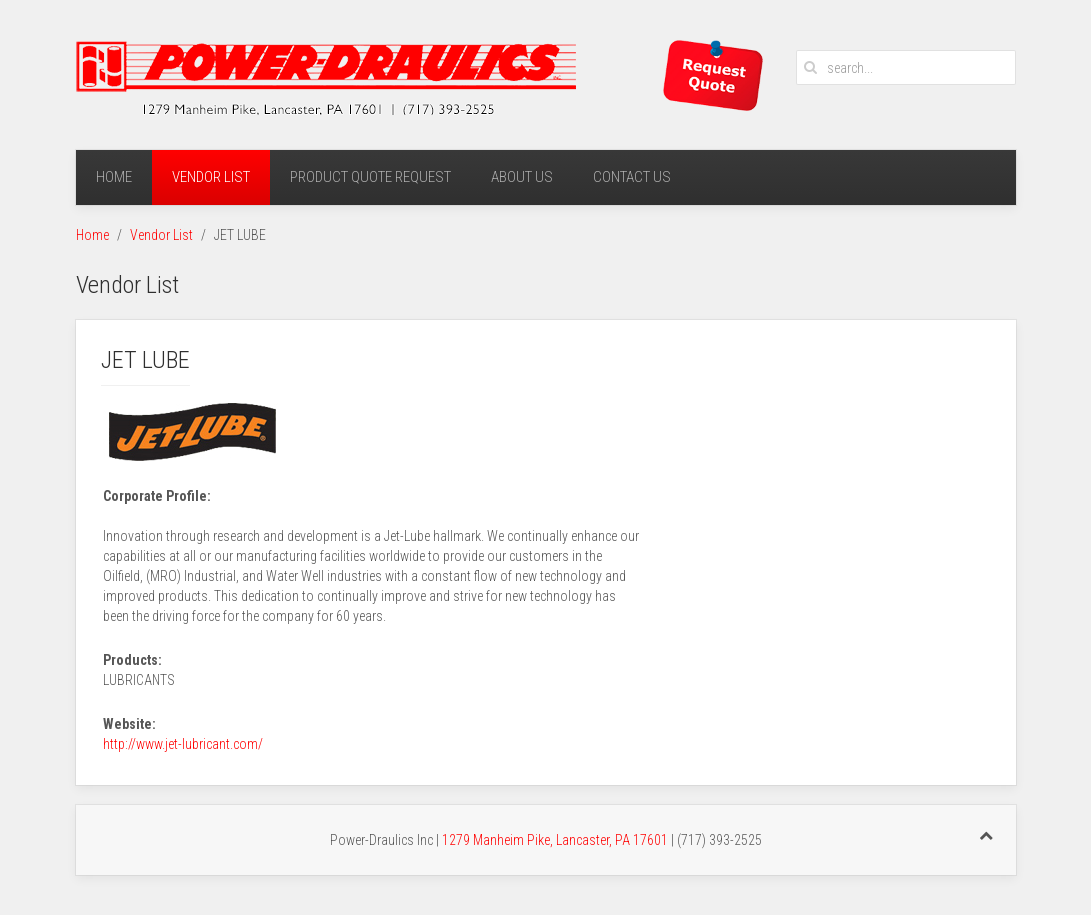 The image size is (1091, 915). What do you see at coordinates (114, 177) in the screenshot?
I see `Home` at bounding box center [114, 177].